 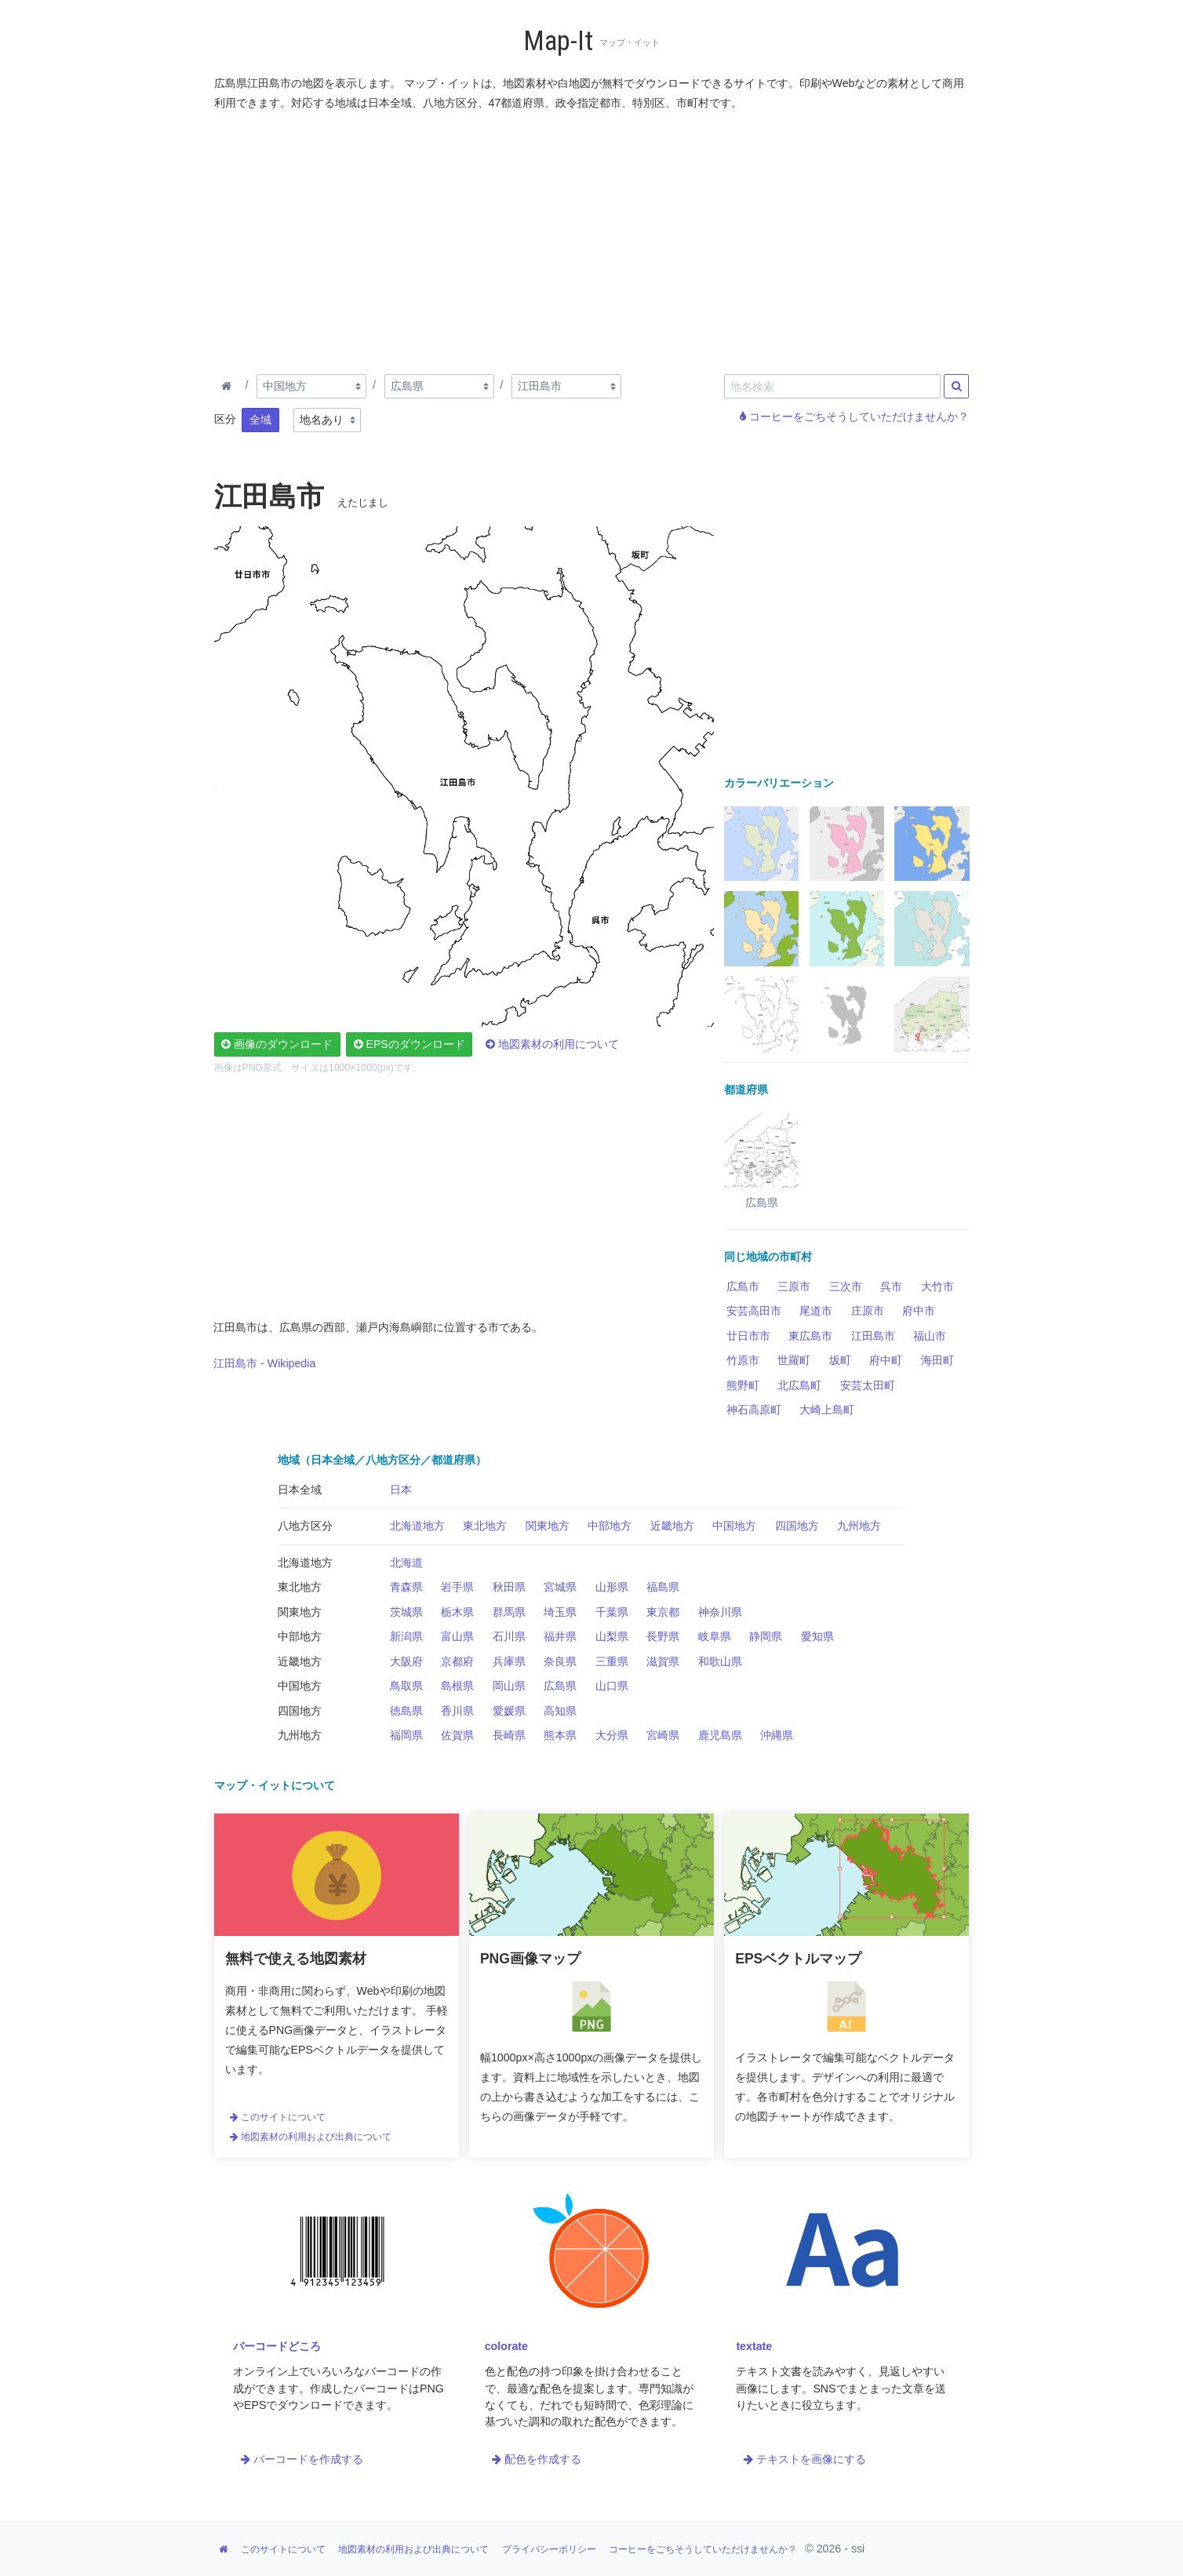 I want to click on 三次市, so click(x=845, y=1286).